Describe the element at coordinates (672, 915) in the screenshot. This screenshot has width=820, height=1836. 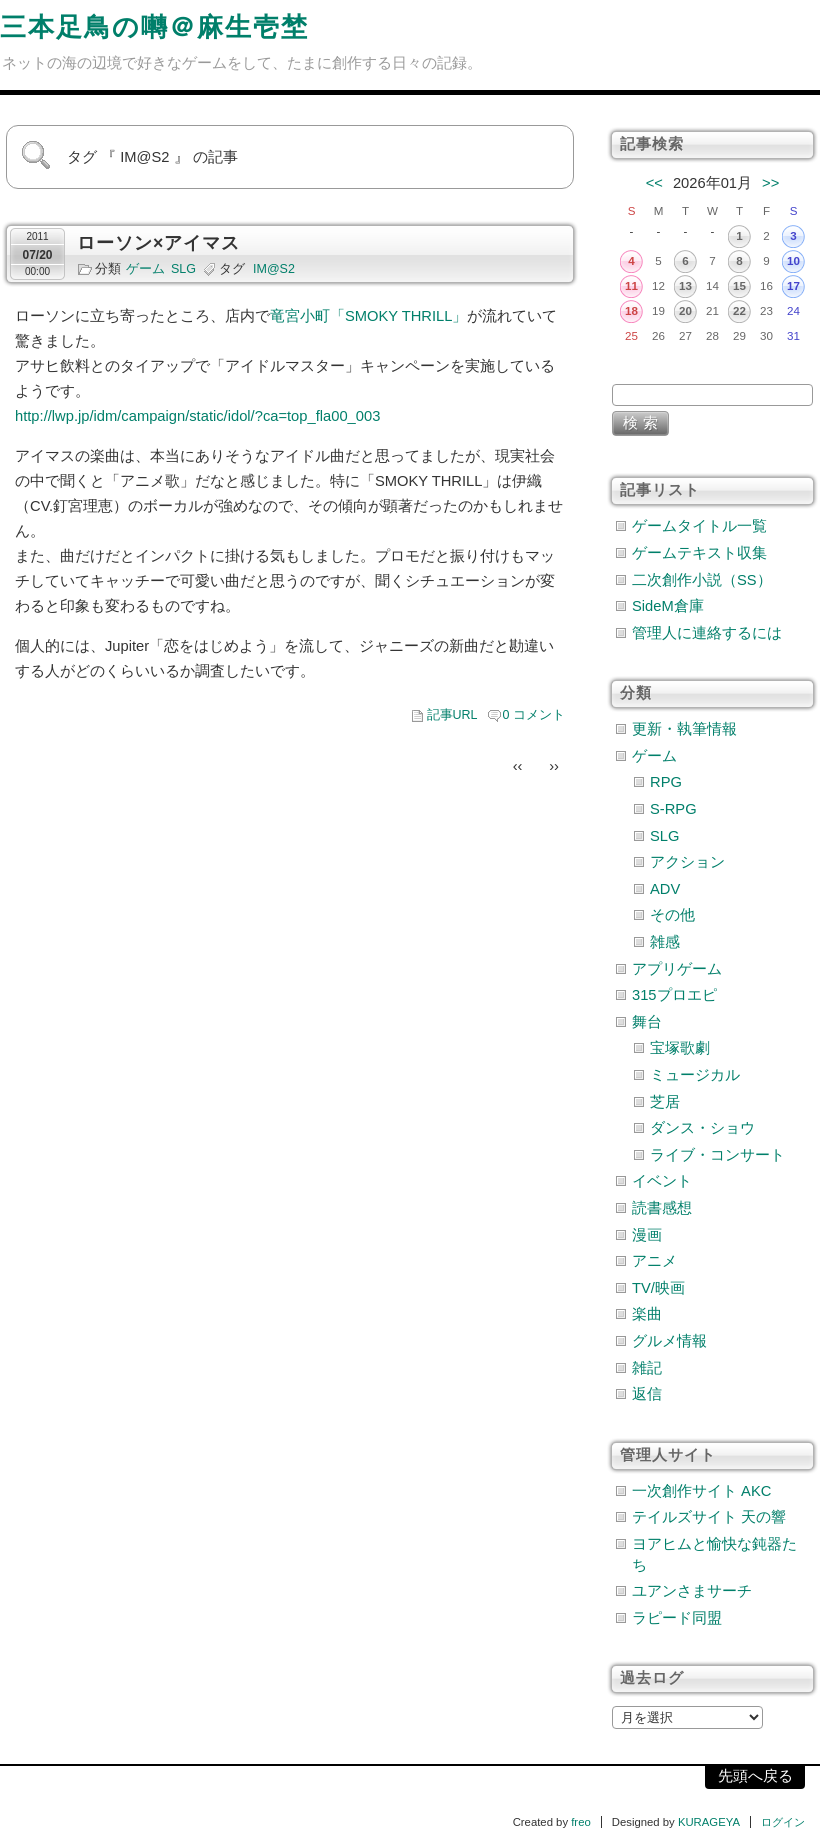
I see `その他` at that location.